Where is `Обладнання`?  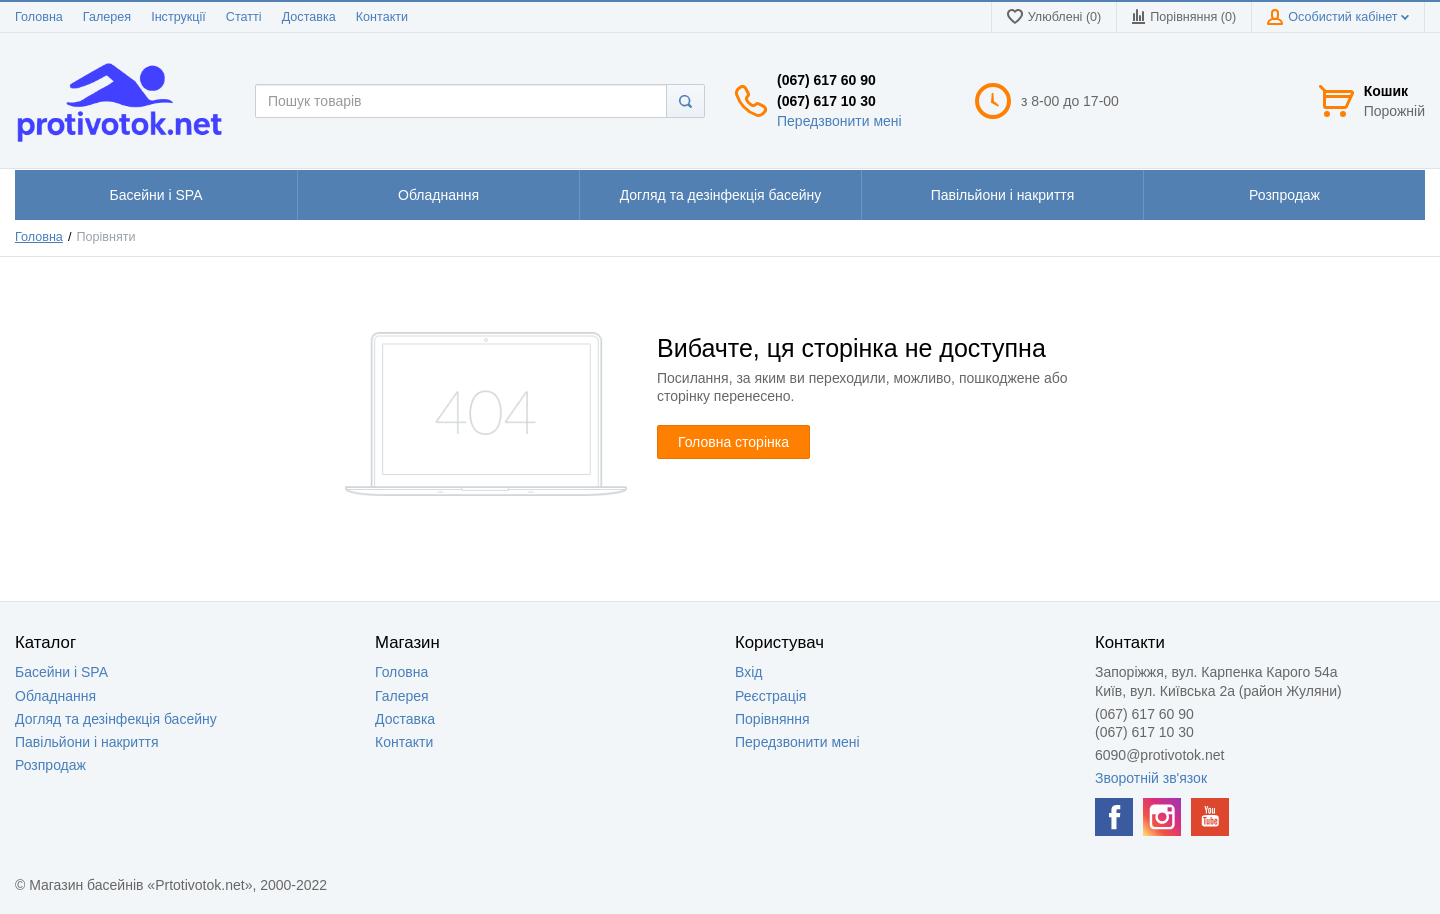
Обладнання is located at coordinates (55, 696).